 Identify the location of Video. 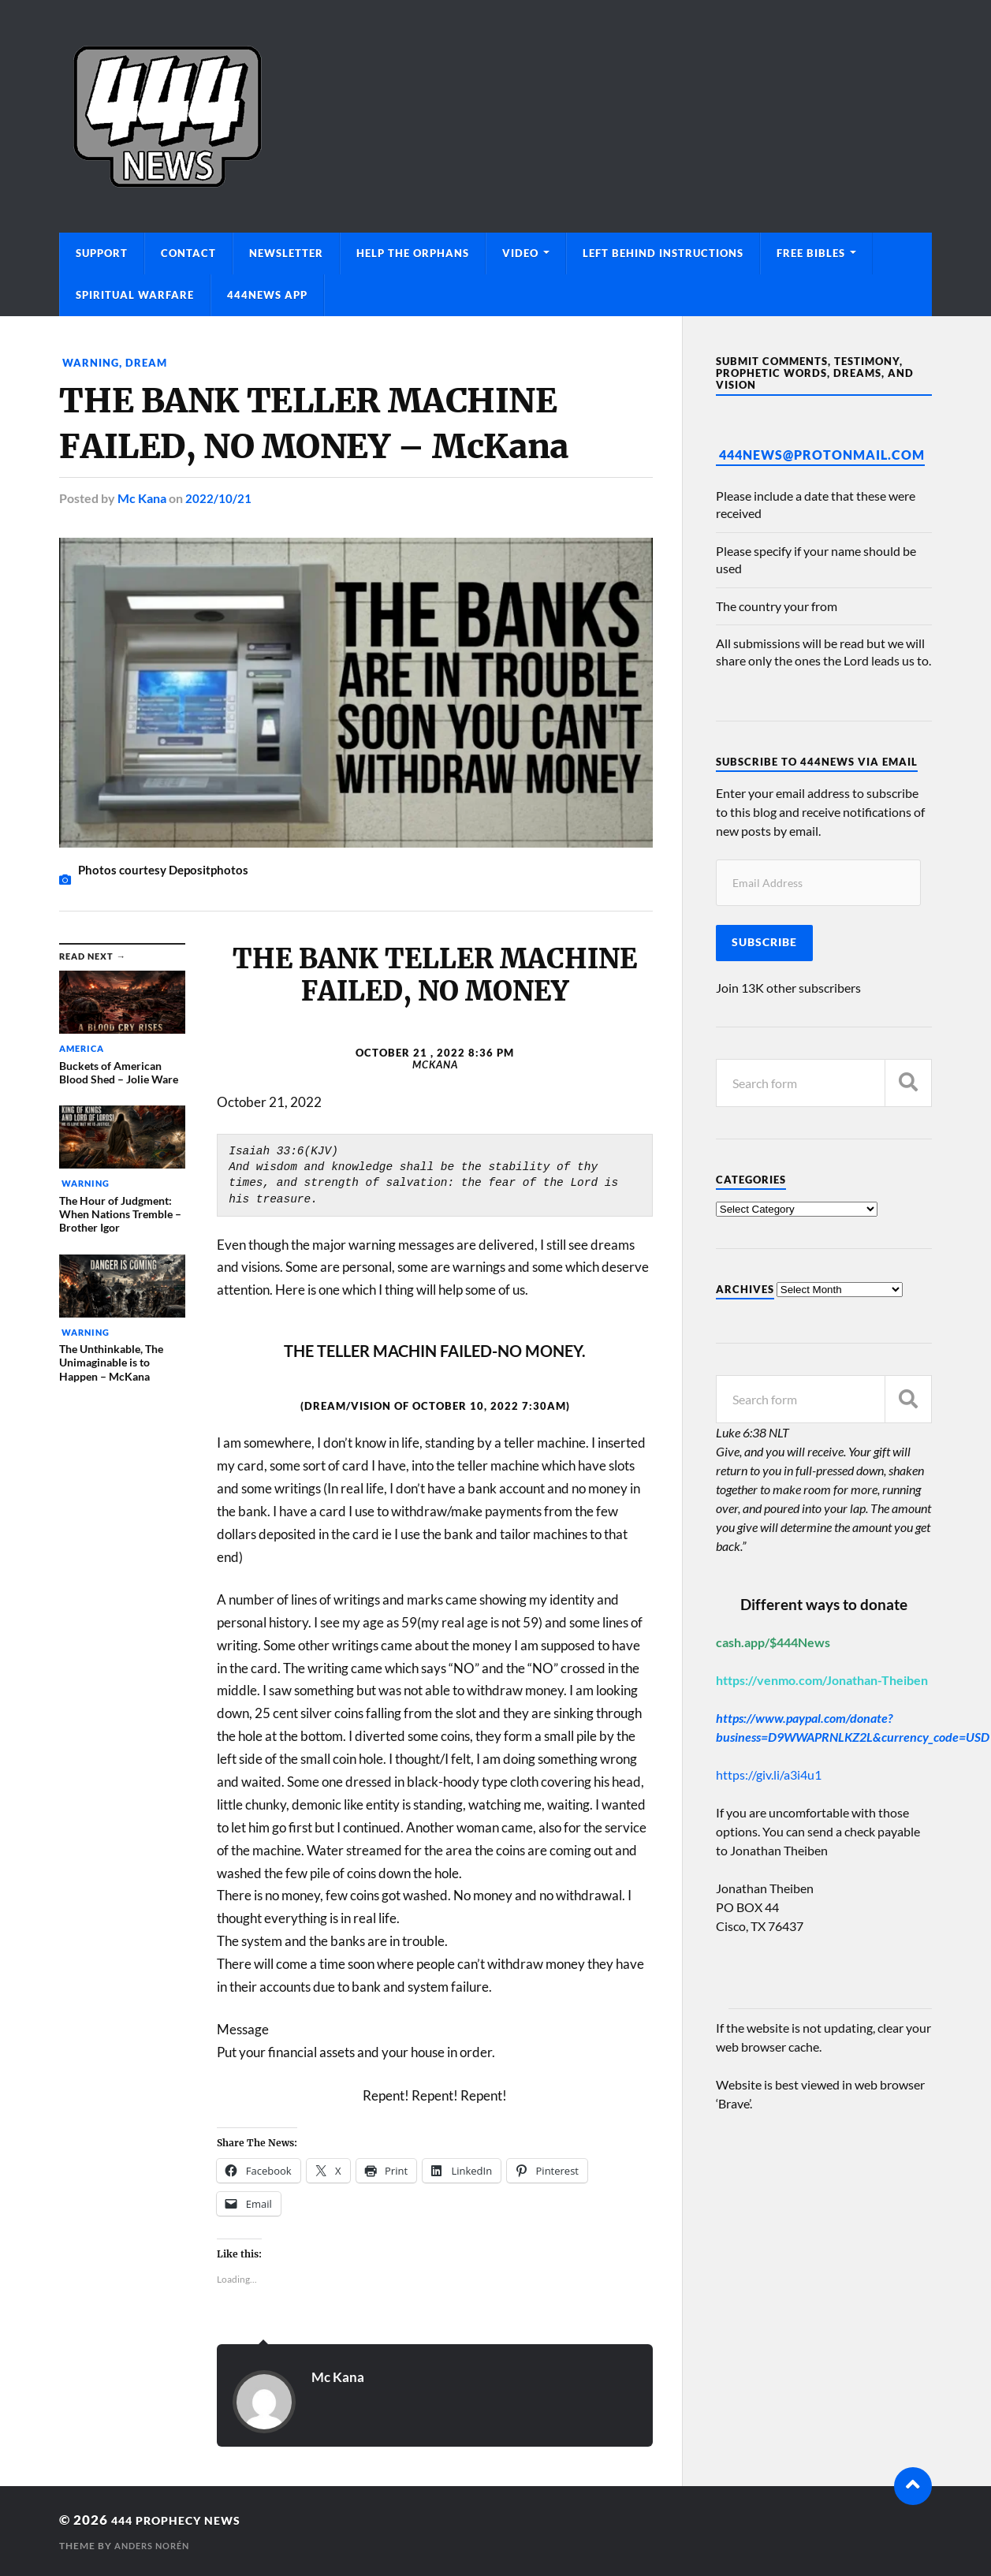
(520, 253).